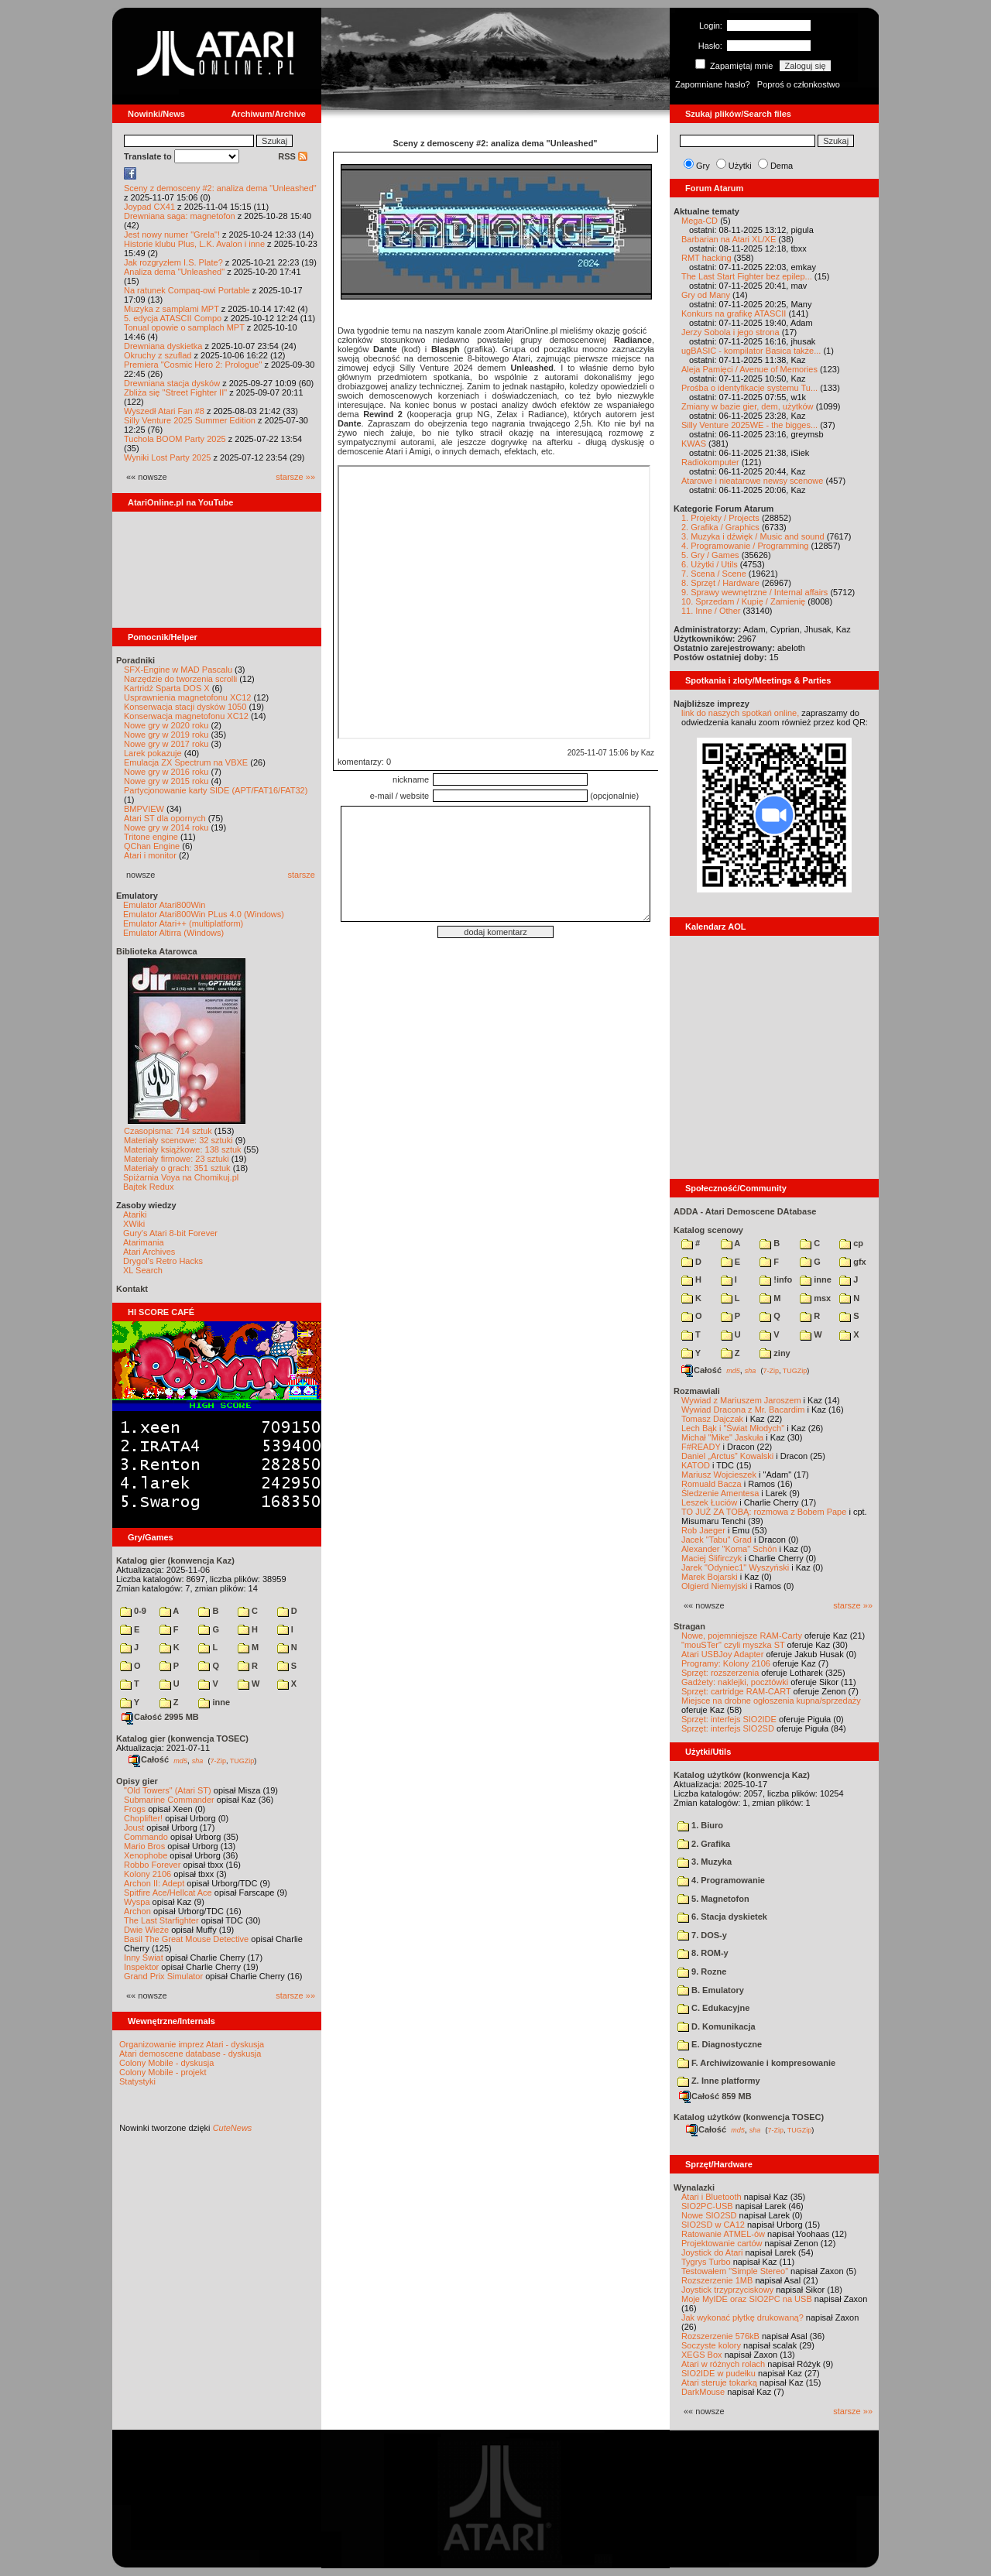 Image resolution: width=991 pixels, height=2576 pixels. I want to click on Katalog scenowy, so click(708, 1230).